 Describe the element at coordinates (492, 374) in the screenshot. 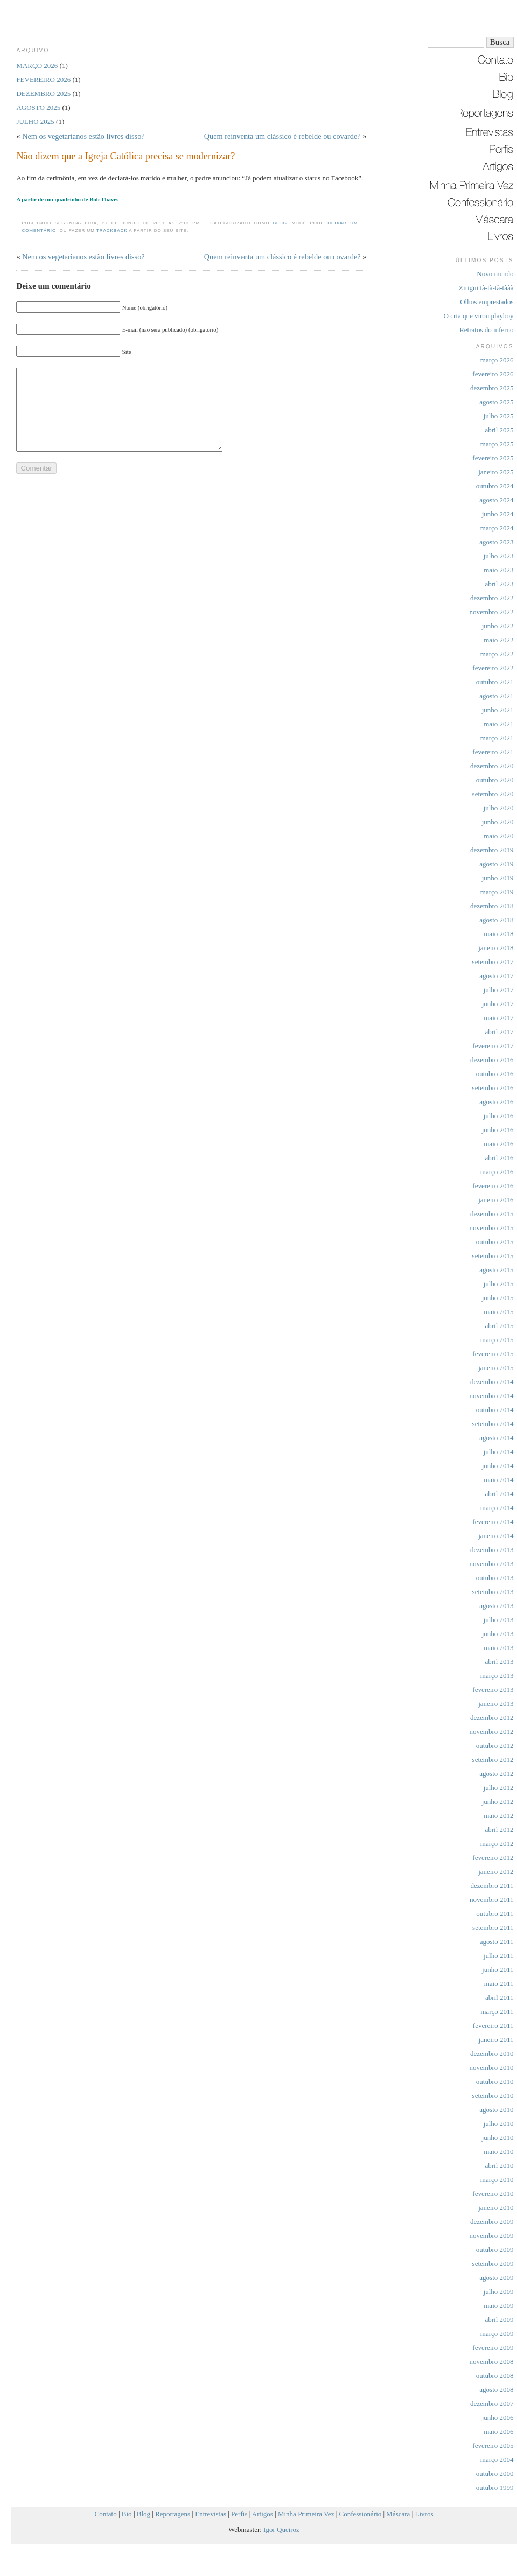

I see `fevereiro 2026` at that location.